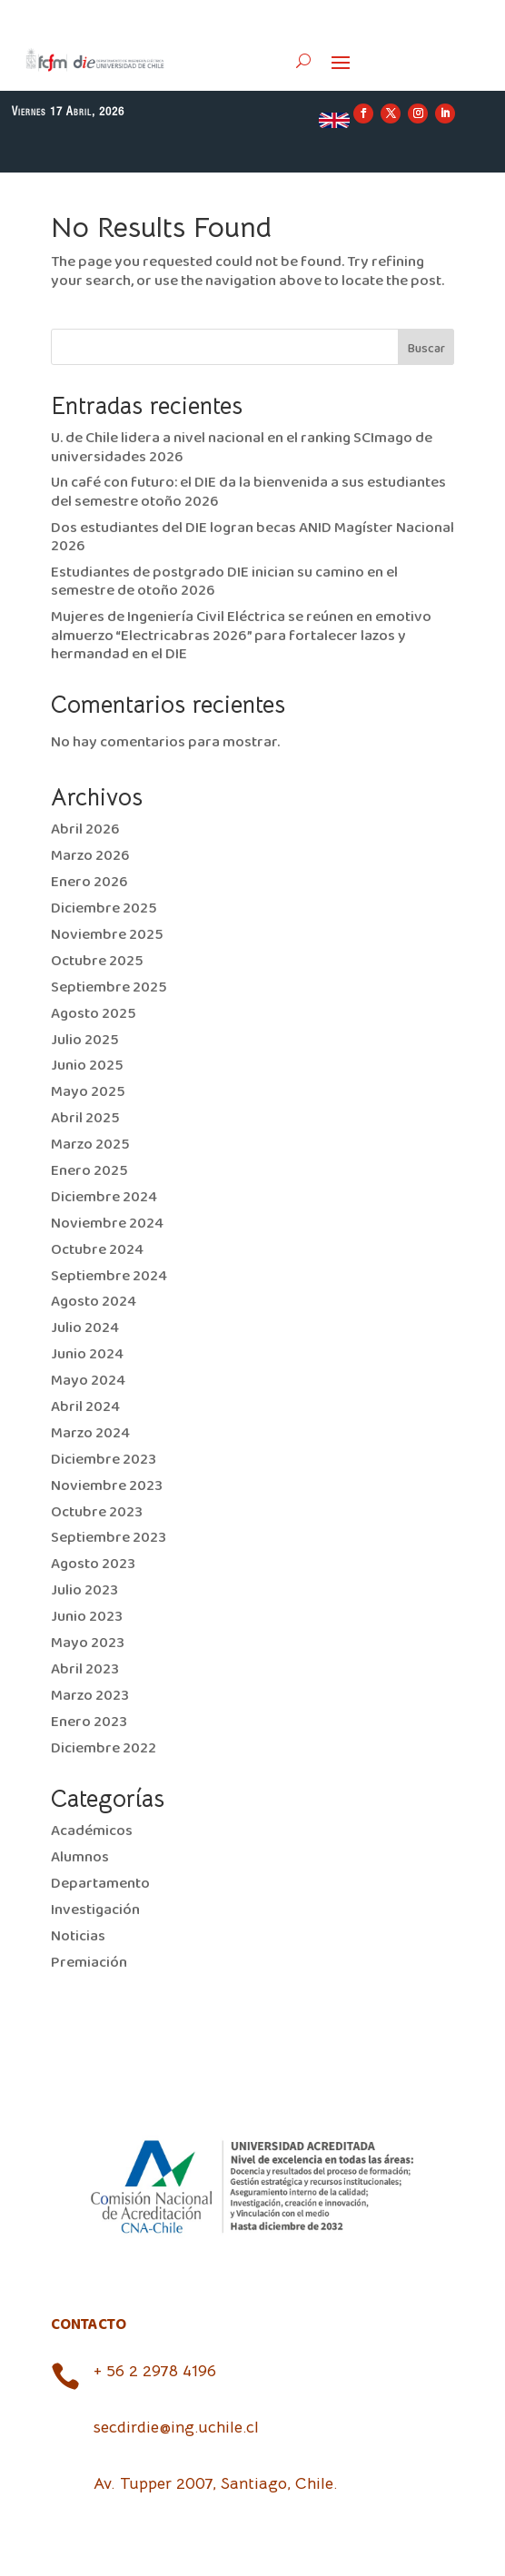 The height and width of the screenshot is (2576, 505). I want to click on Junio 2025, so click(87, 1065).